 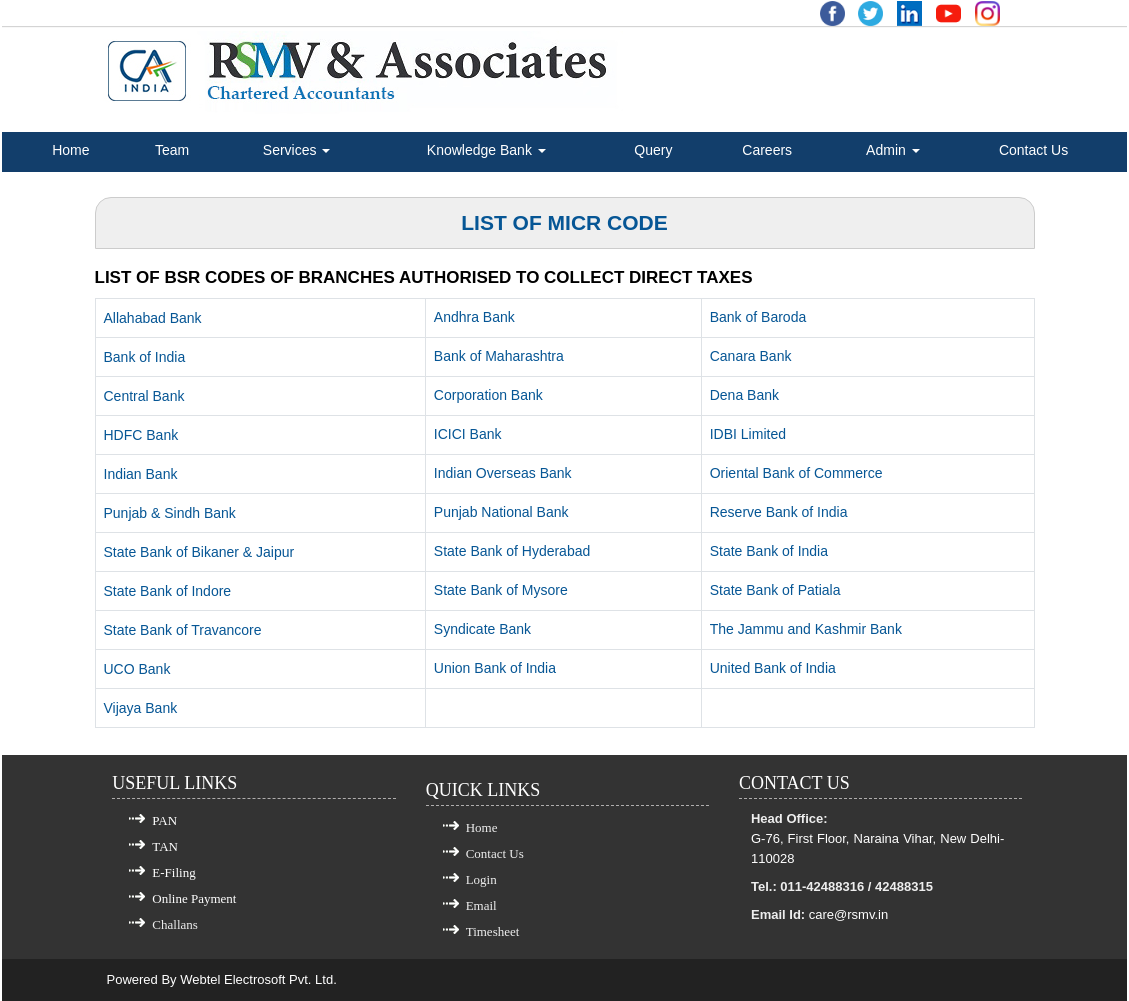 What do you see at coordinates (141, 435) in the screenshot?
I see `HDFC Bank` at bounding box center [141, 435].